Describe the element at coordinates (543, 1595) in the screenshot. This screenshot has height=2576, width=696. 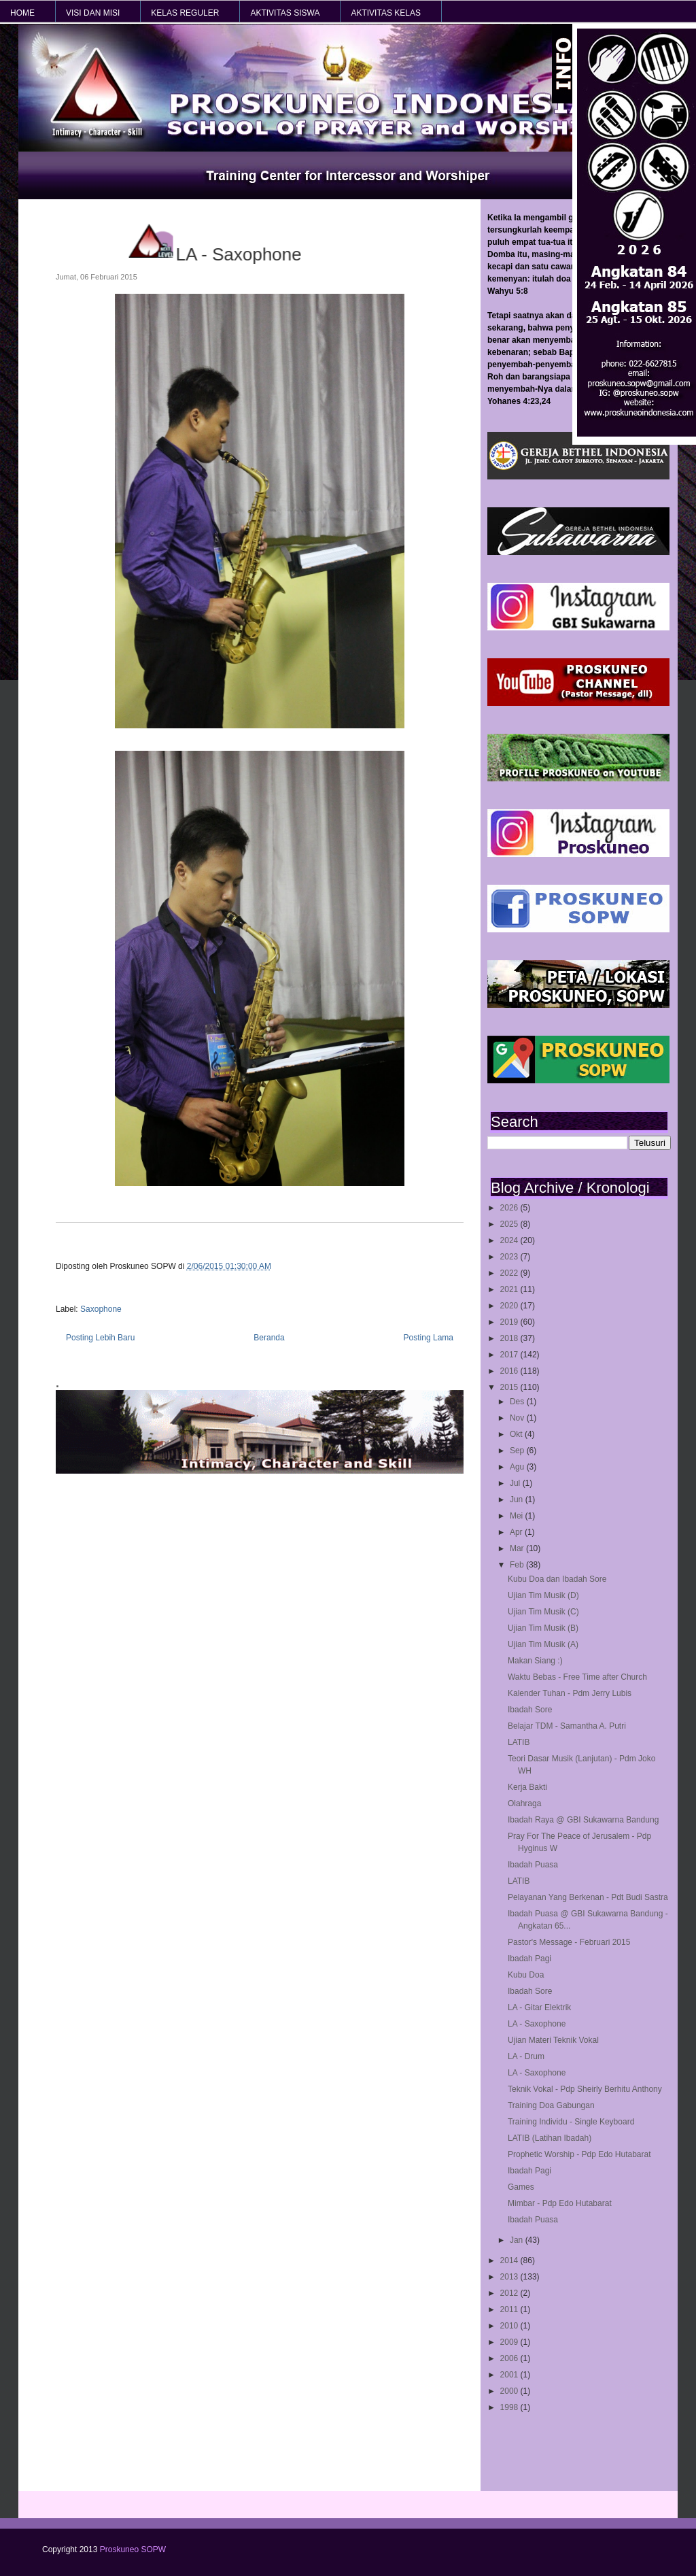
I see `Ujian Tim Musik (D)` at that location.